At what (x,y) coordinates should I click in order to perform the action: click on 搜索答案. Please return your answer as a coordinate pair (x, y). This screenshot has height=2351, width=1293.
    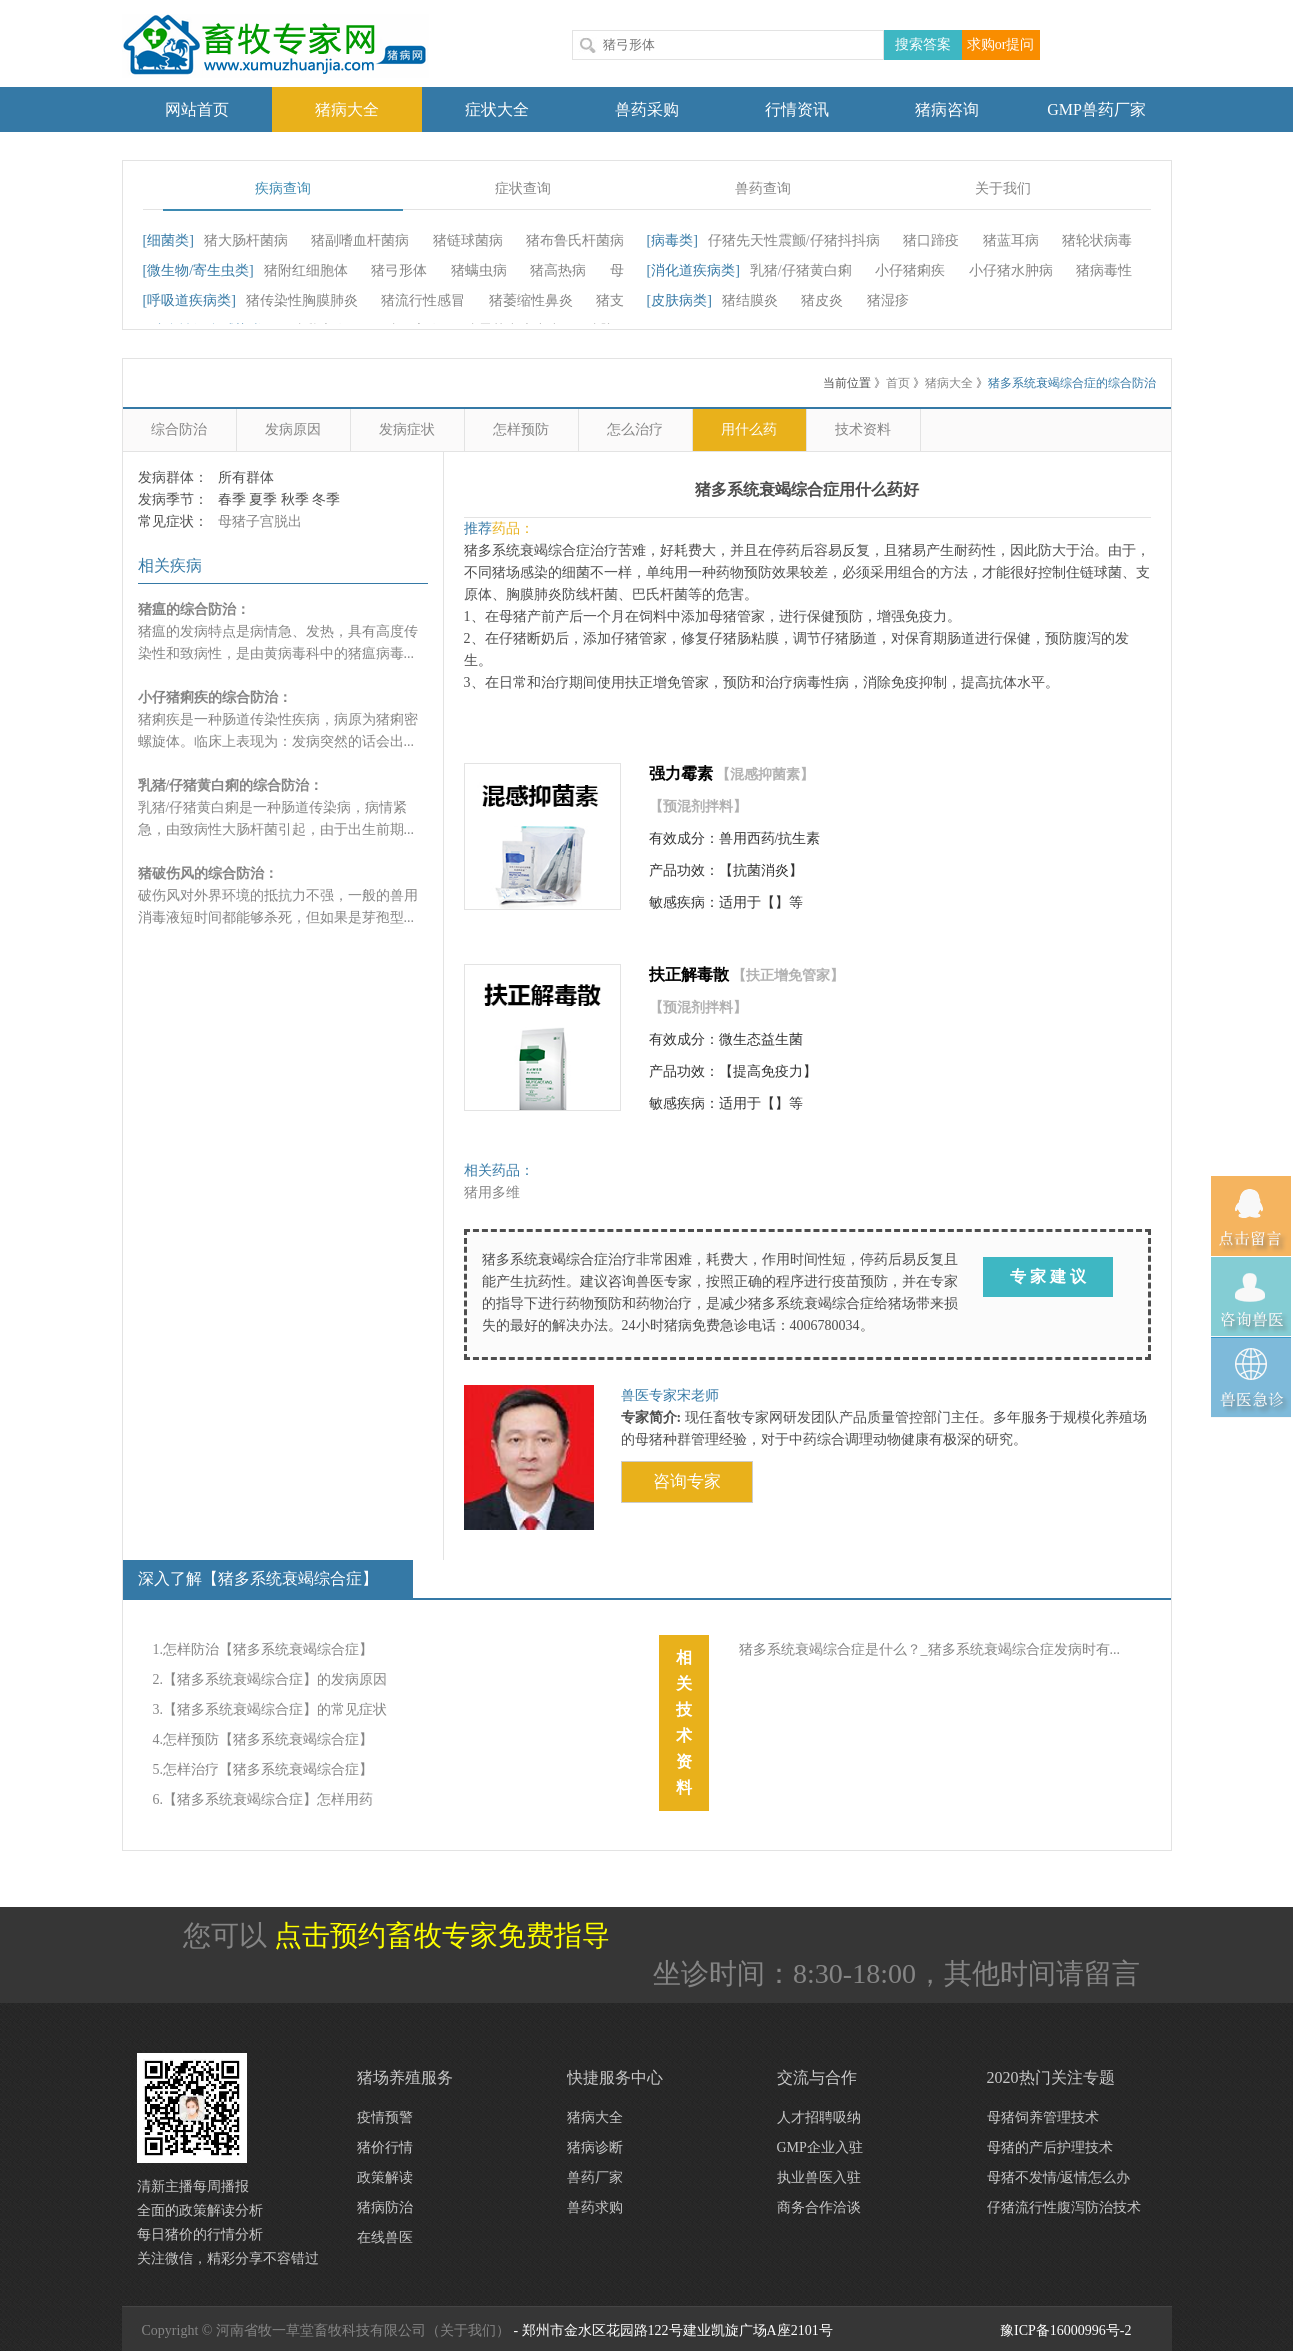
    Looking at the image, I should click on (923, 44).